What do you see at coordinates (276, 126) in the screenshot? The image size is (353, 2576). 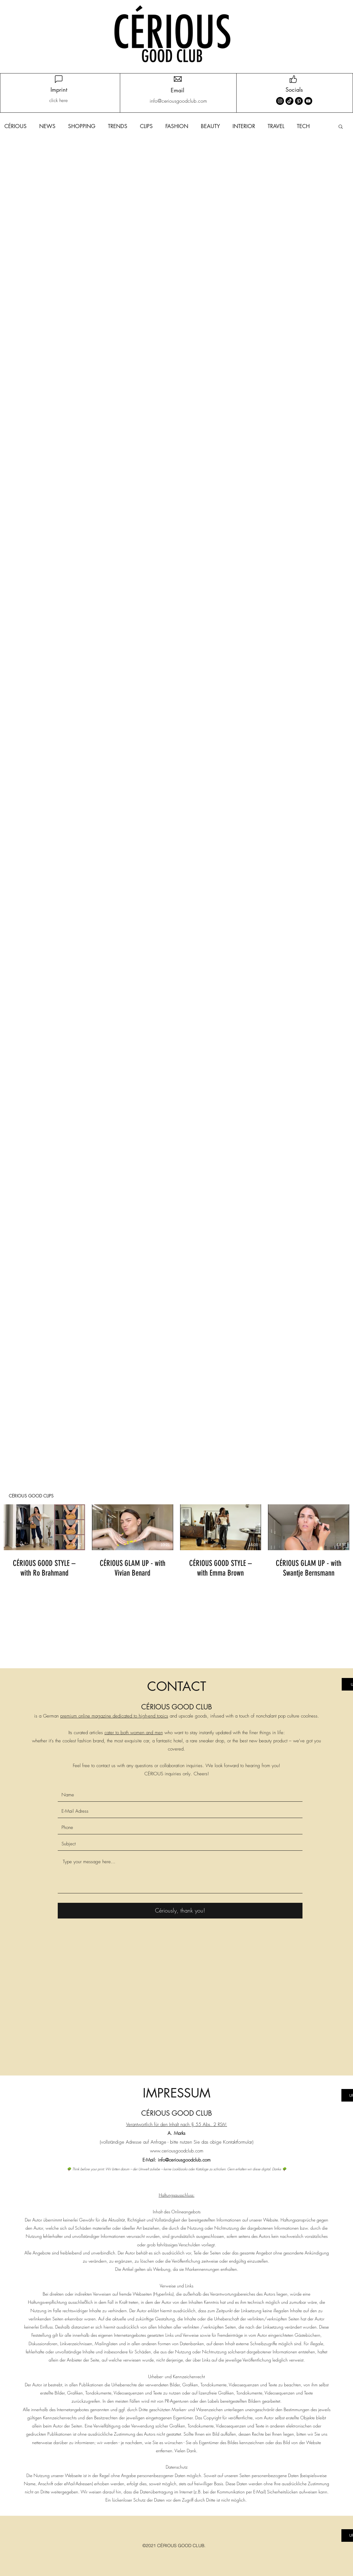 I see `TRAVEL` at bounding box center [276, 126].